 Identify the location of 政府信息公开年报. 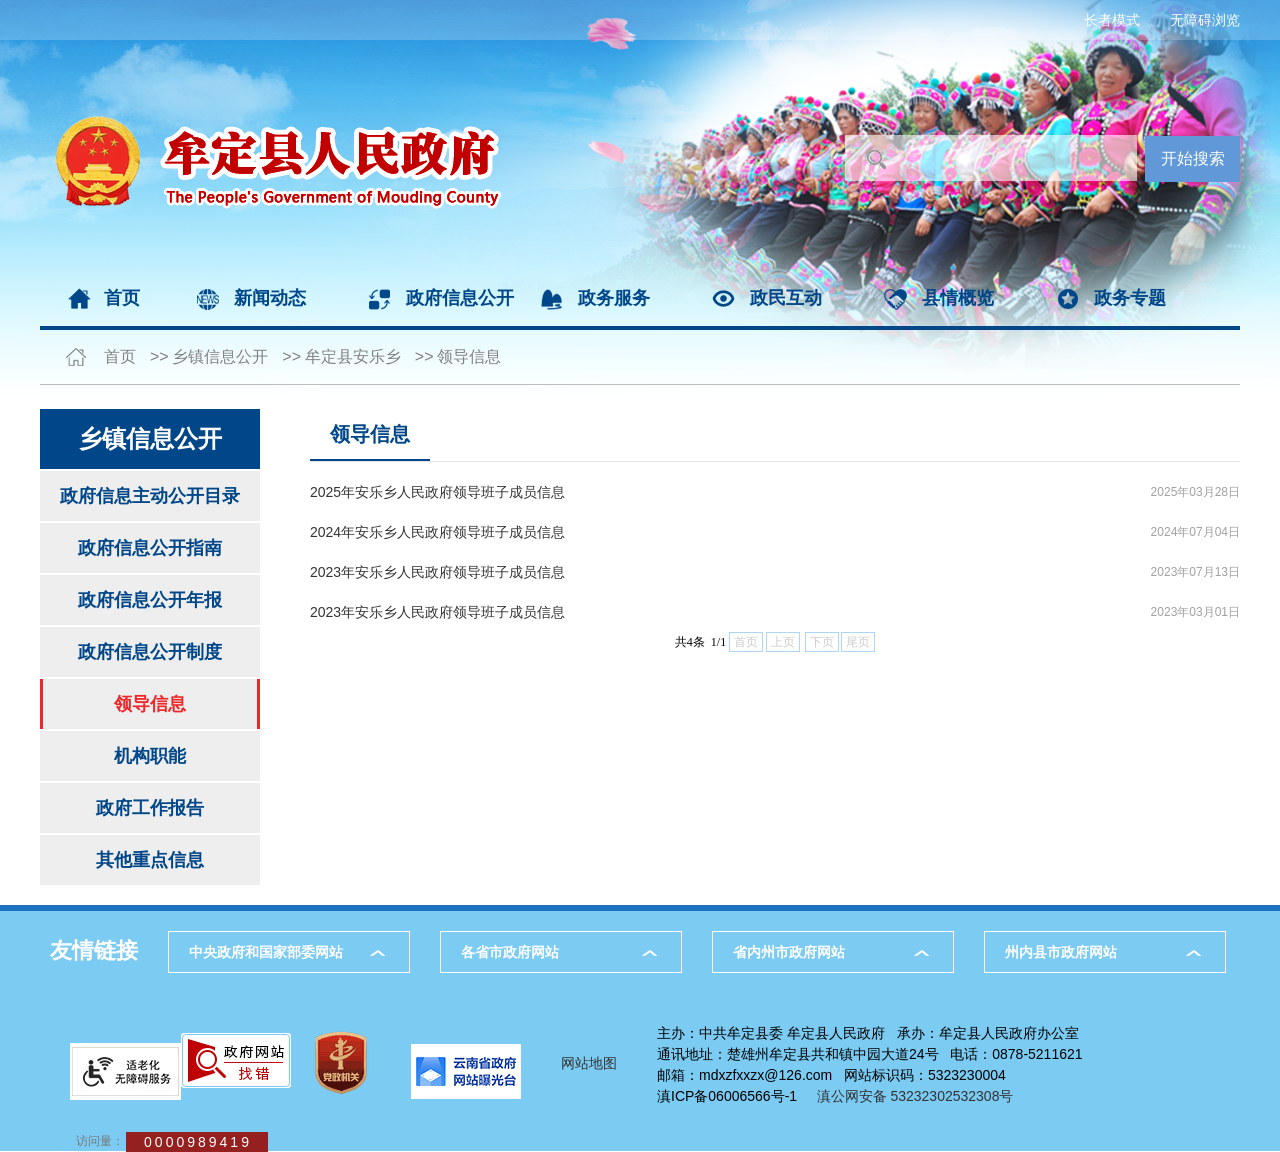
(150, 600).